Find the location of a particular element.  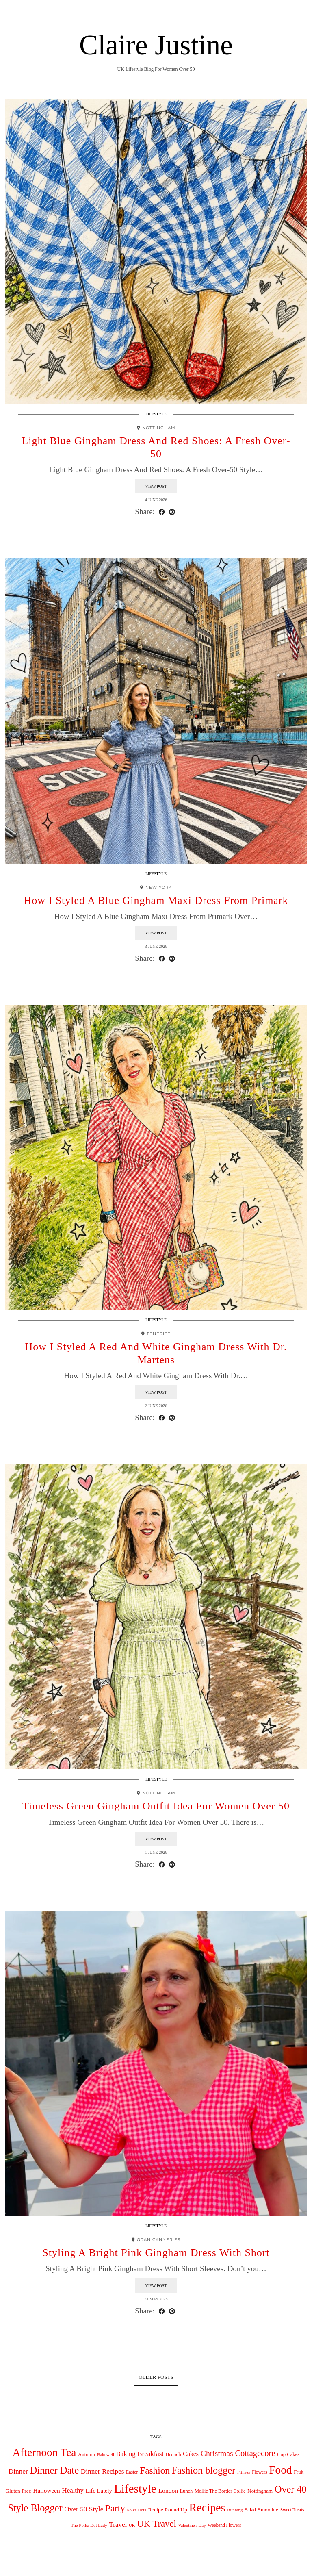

Styling A Bright Pink Gingham Dress With Short is located at coordinates (155, 2253).